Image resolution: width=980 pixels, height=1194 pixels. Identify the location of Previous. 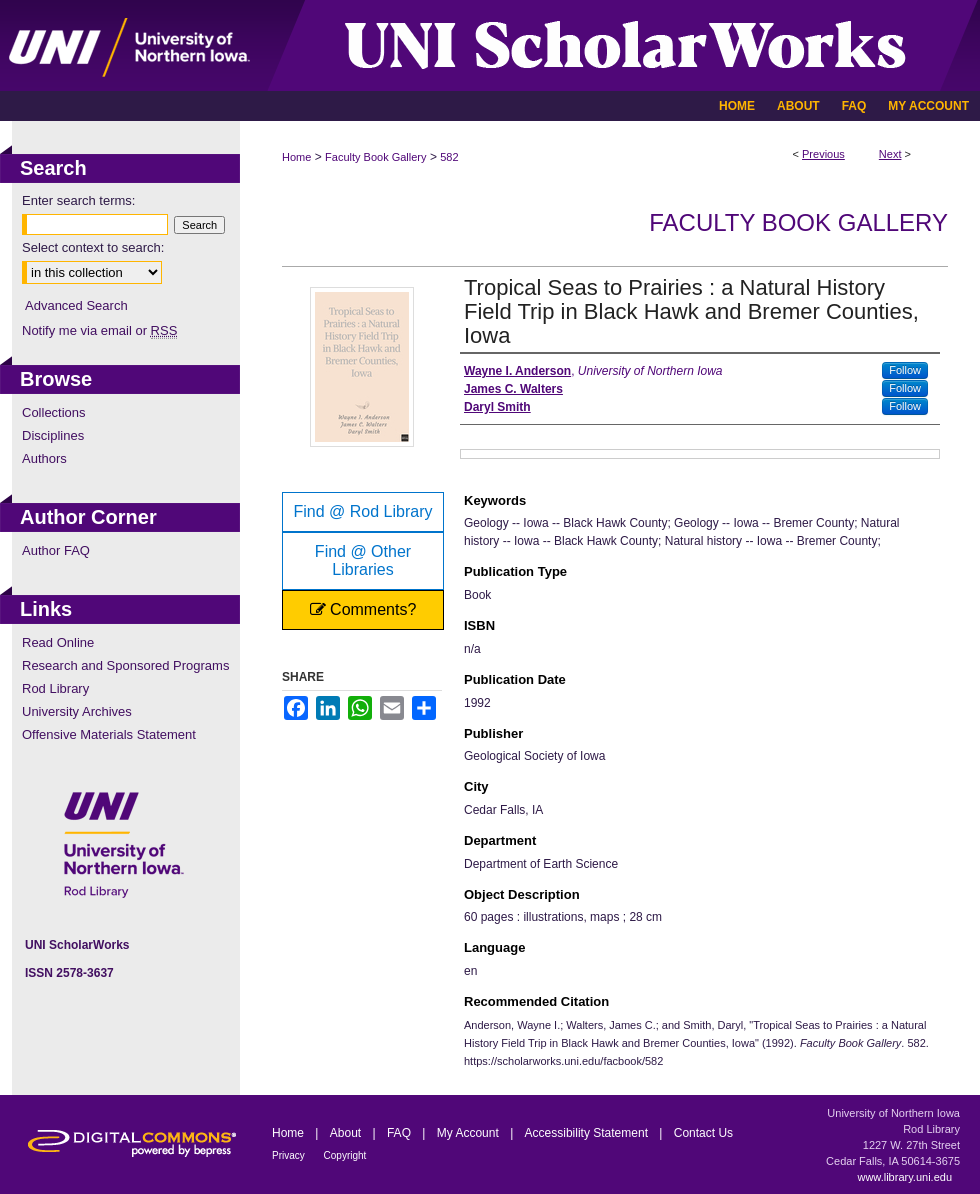
(823, 154).